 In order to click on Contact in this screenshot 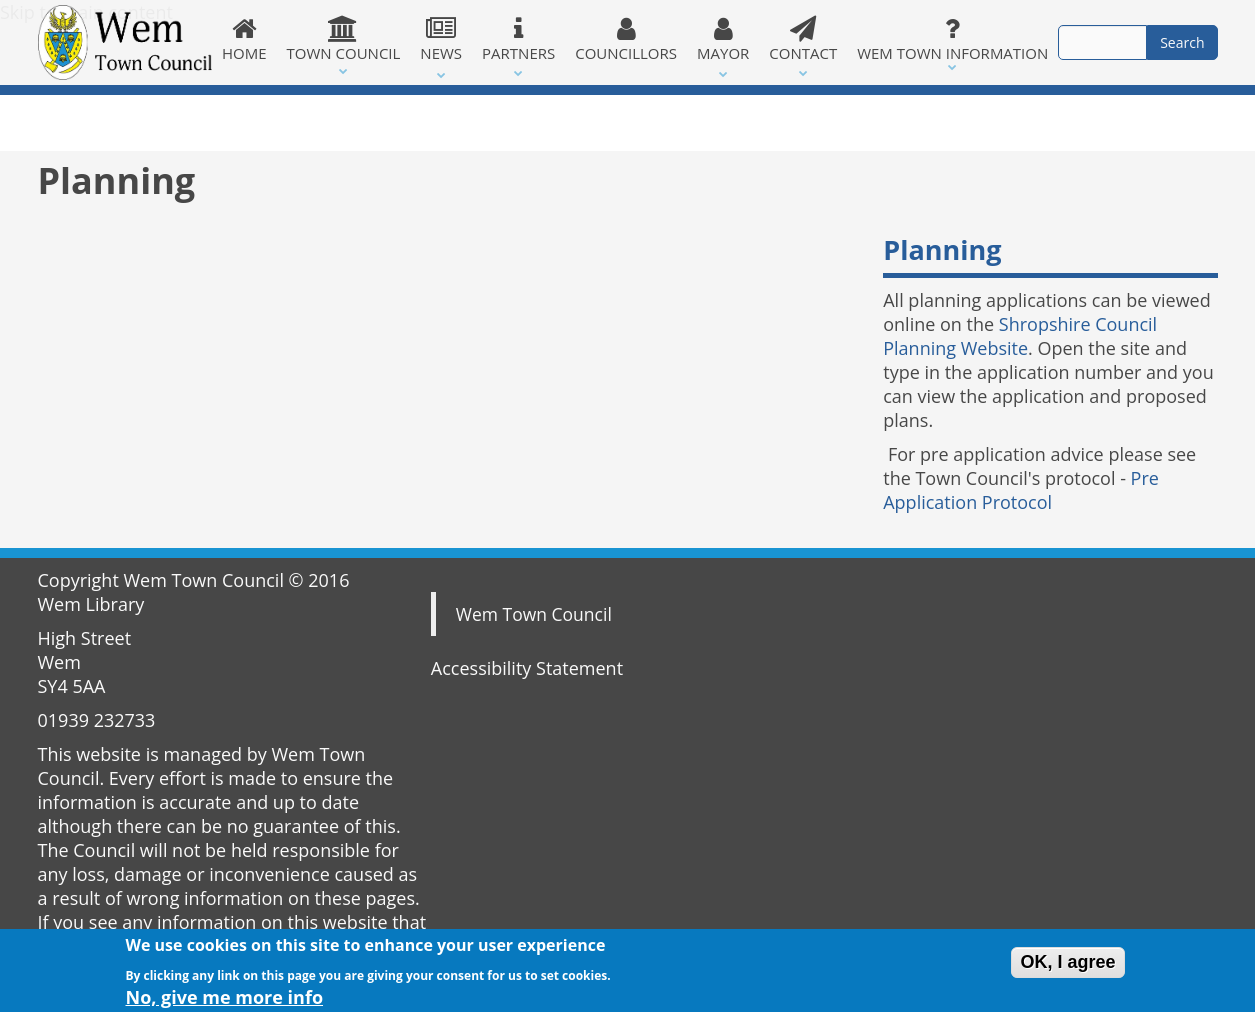, I will do `click(803, 39)`.